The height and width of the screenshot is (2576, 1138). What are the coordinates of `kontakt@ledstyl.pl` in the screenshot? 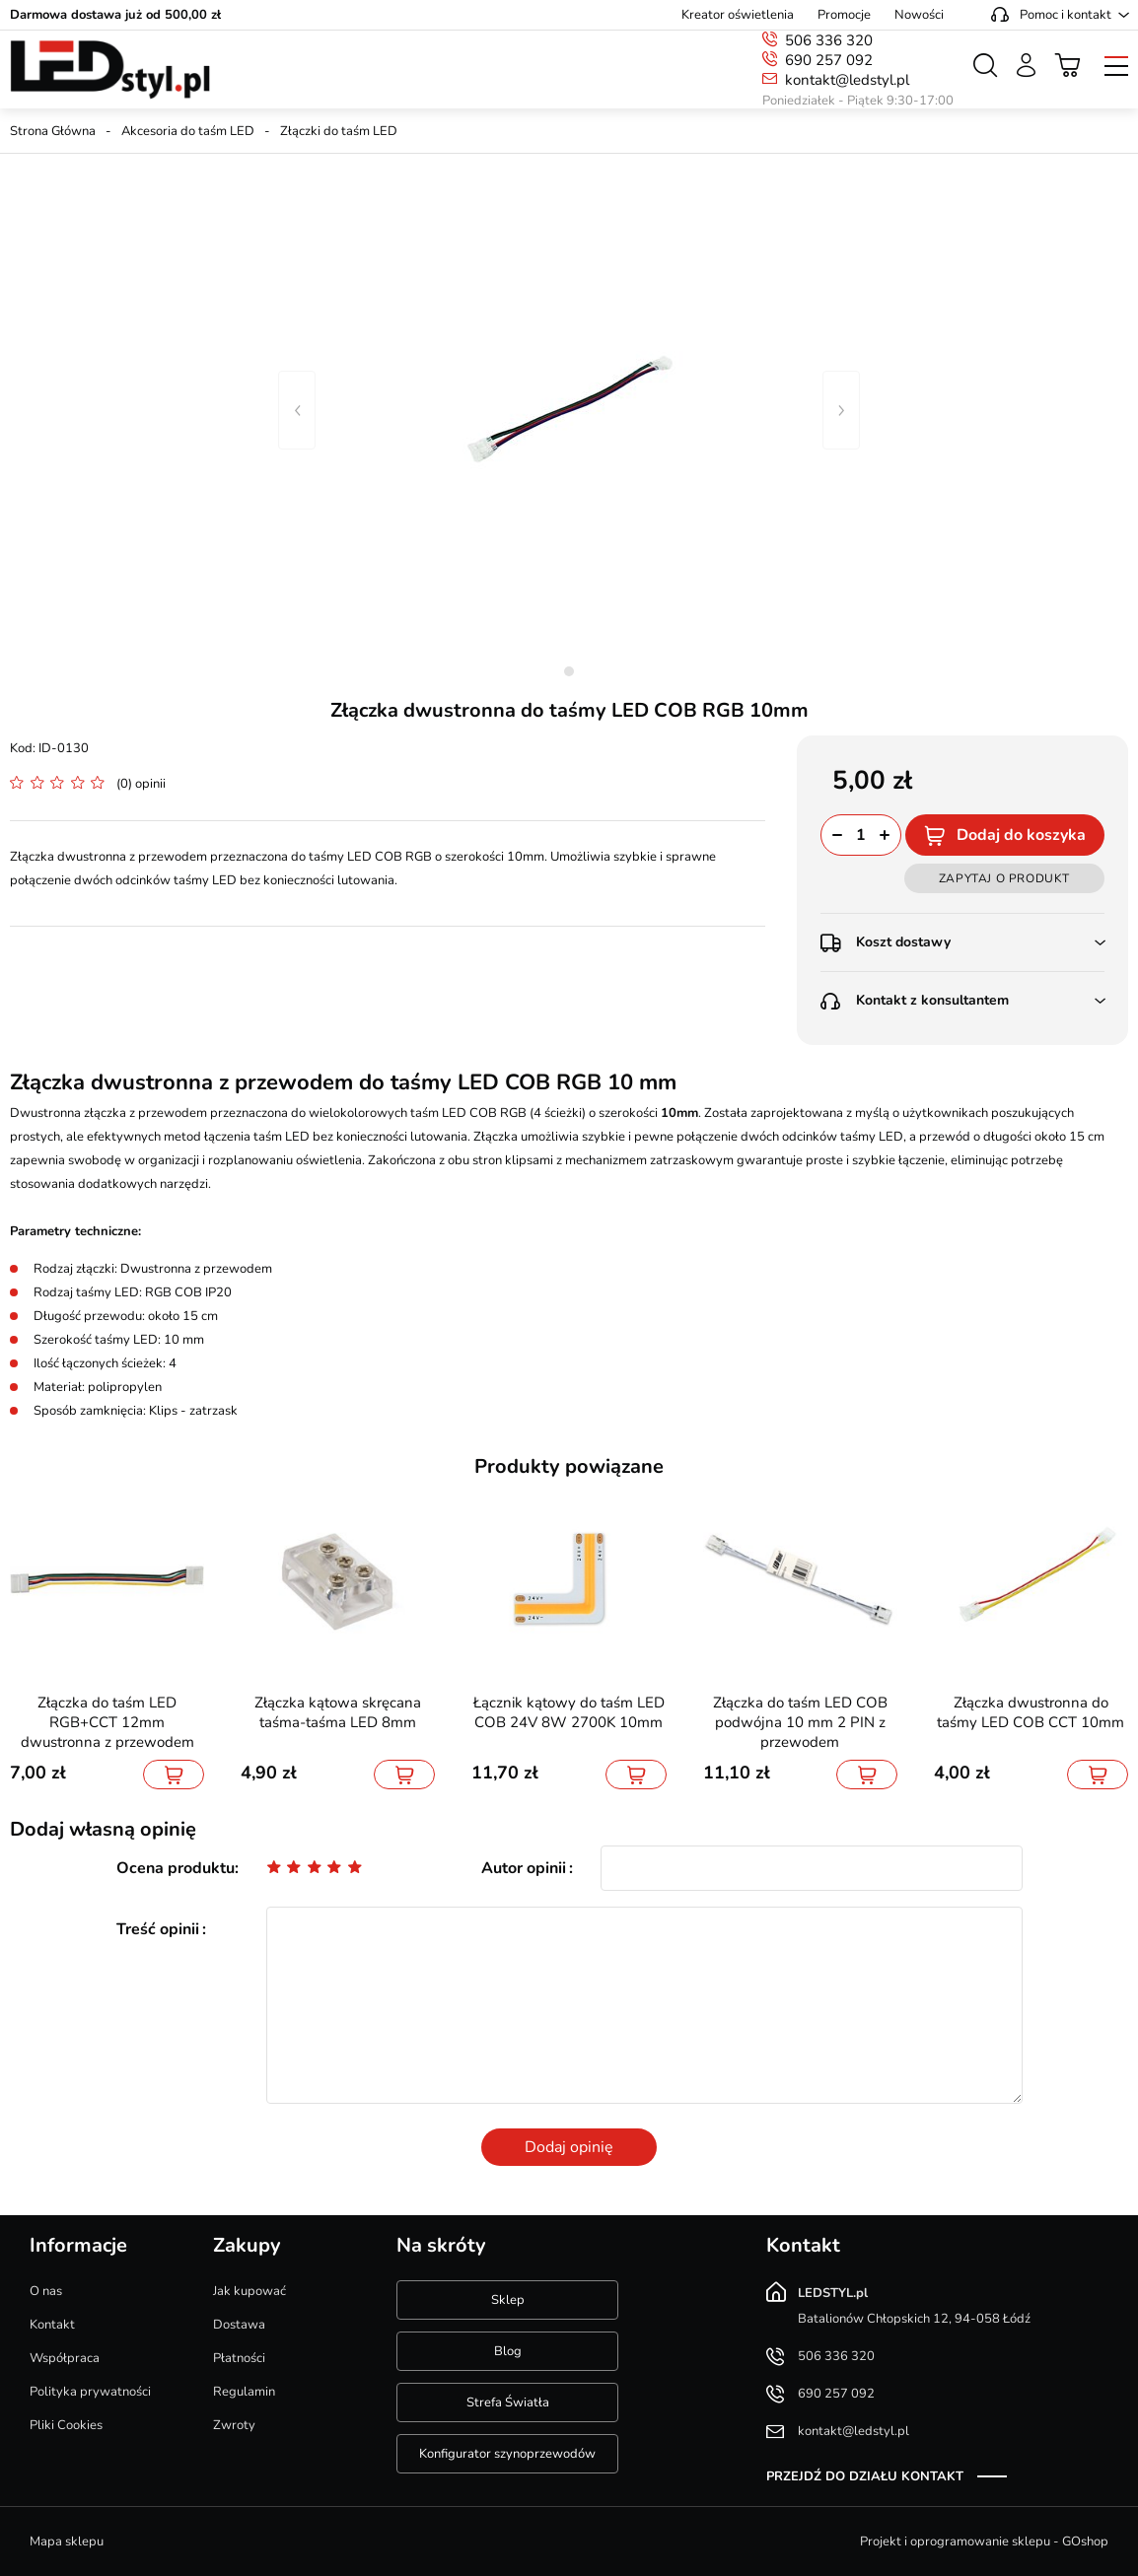 It's located at (847, 80).